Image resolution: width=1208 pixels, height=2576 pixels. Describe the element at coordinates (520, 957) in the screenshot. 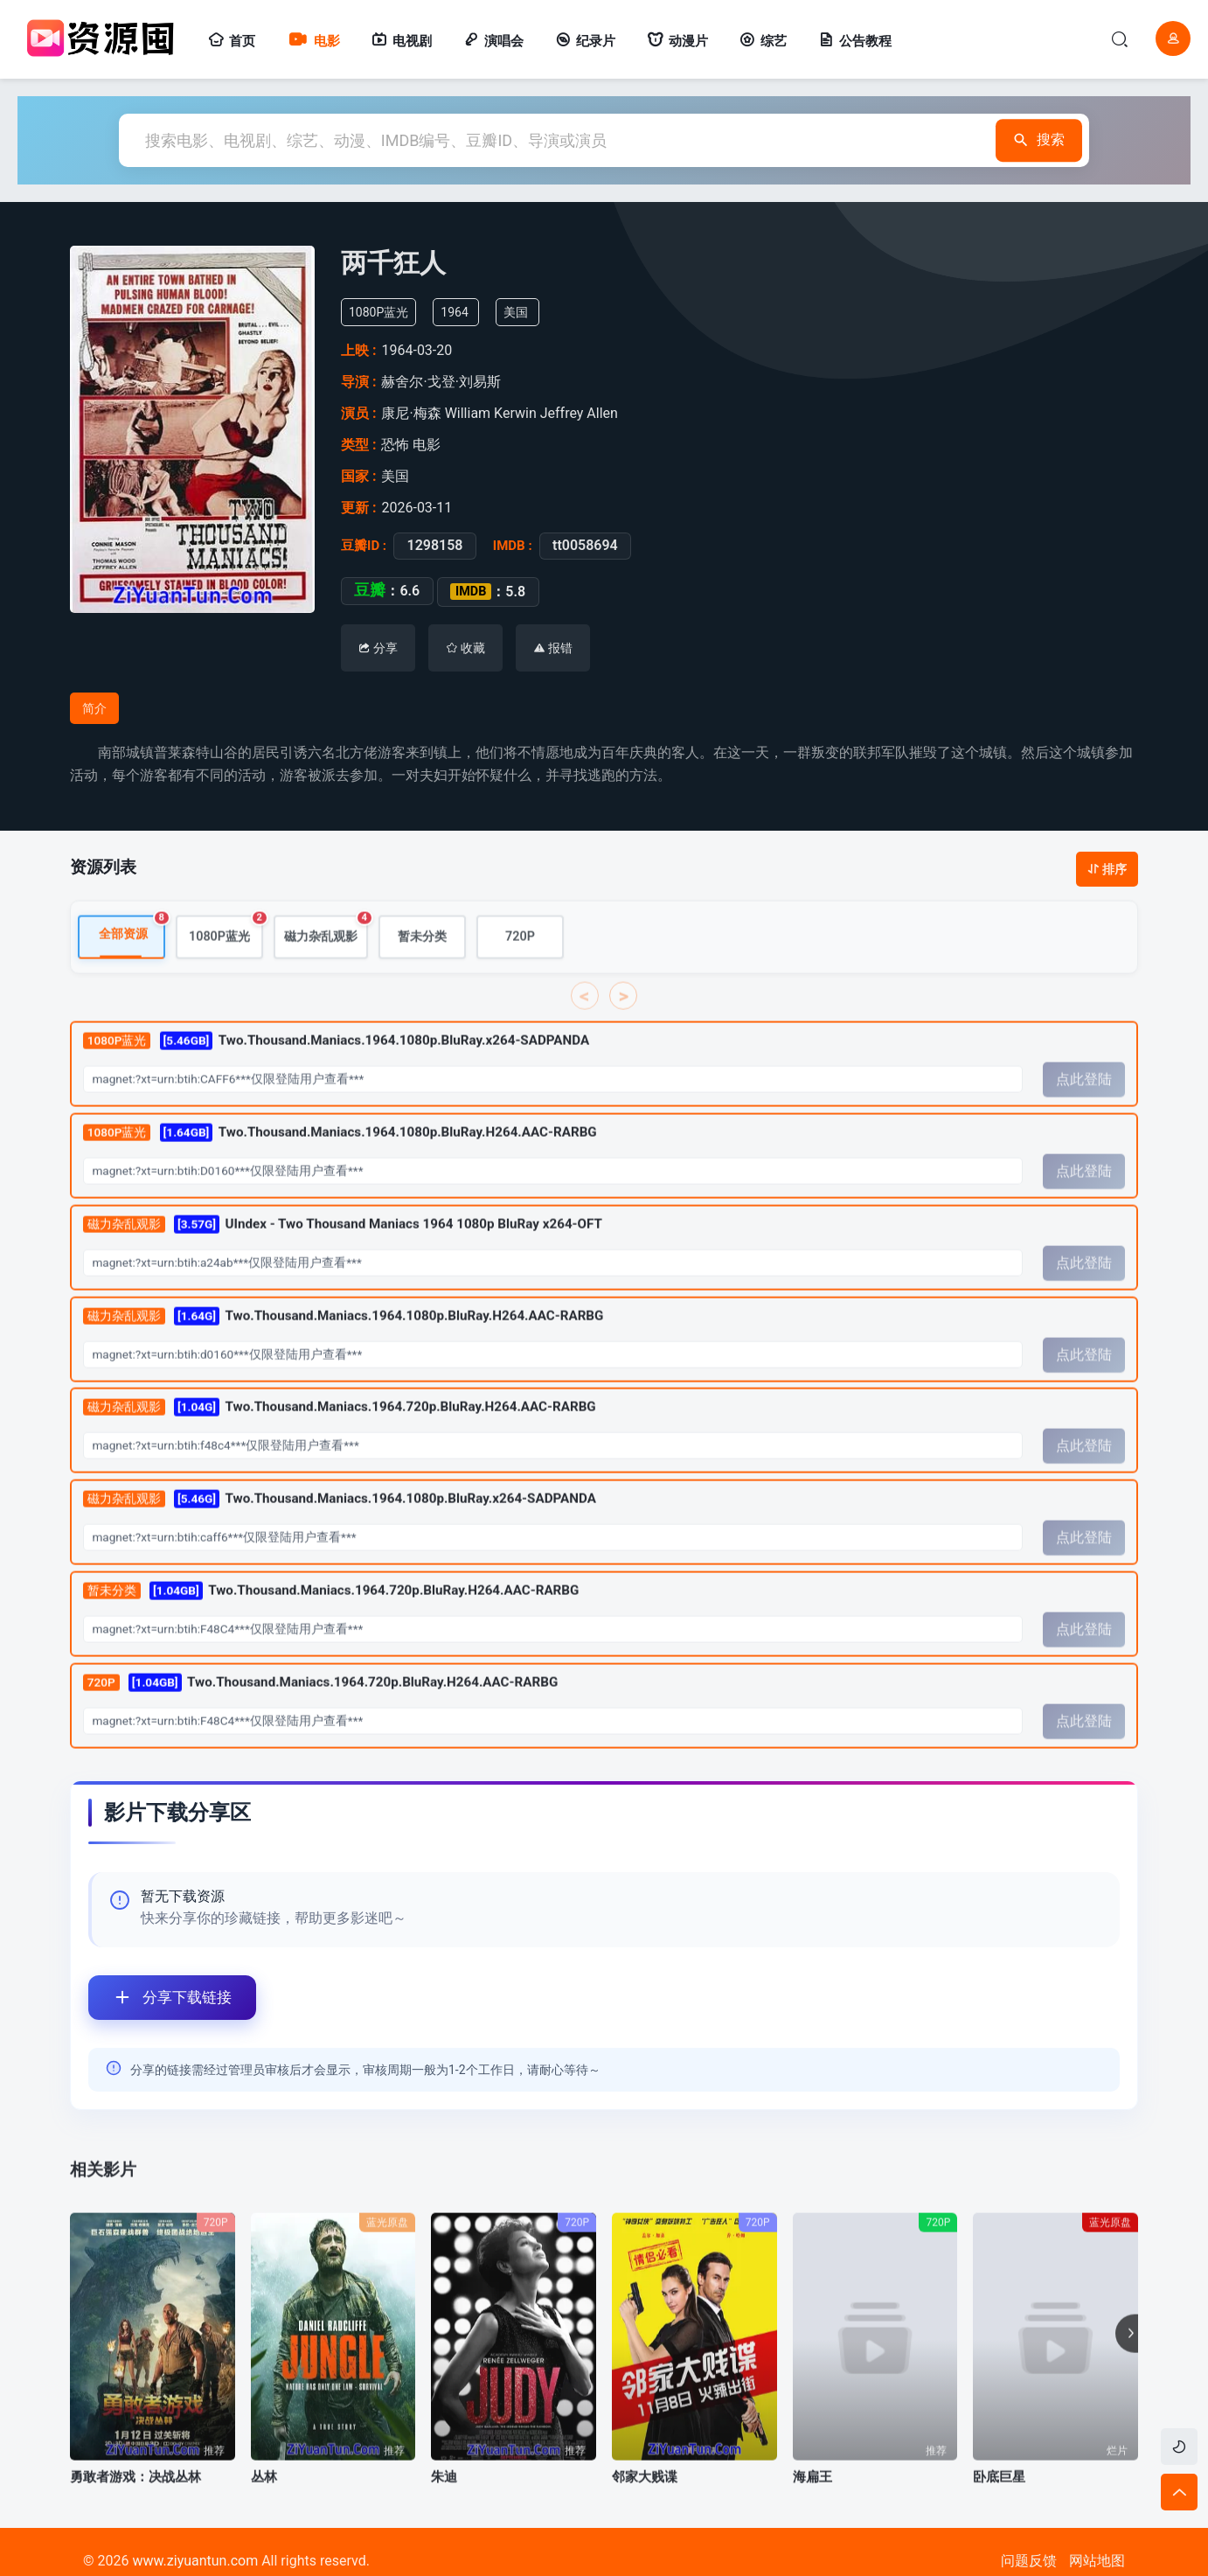

I see `720P` at that location.